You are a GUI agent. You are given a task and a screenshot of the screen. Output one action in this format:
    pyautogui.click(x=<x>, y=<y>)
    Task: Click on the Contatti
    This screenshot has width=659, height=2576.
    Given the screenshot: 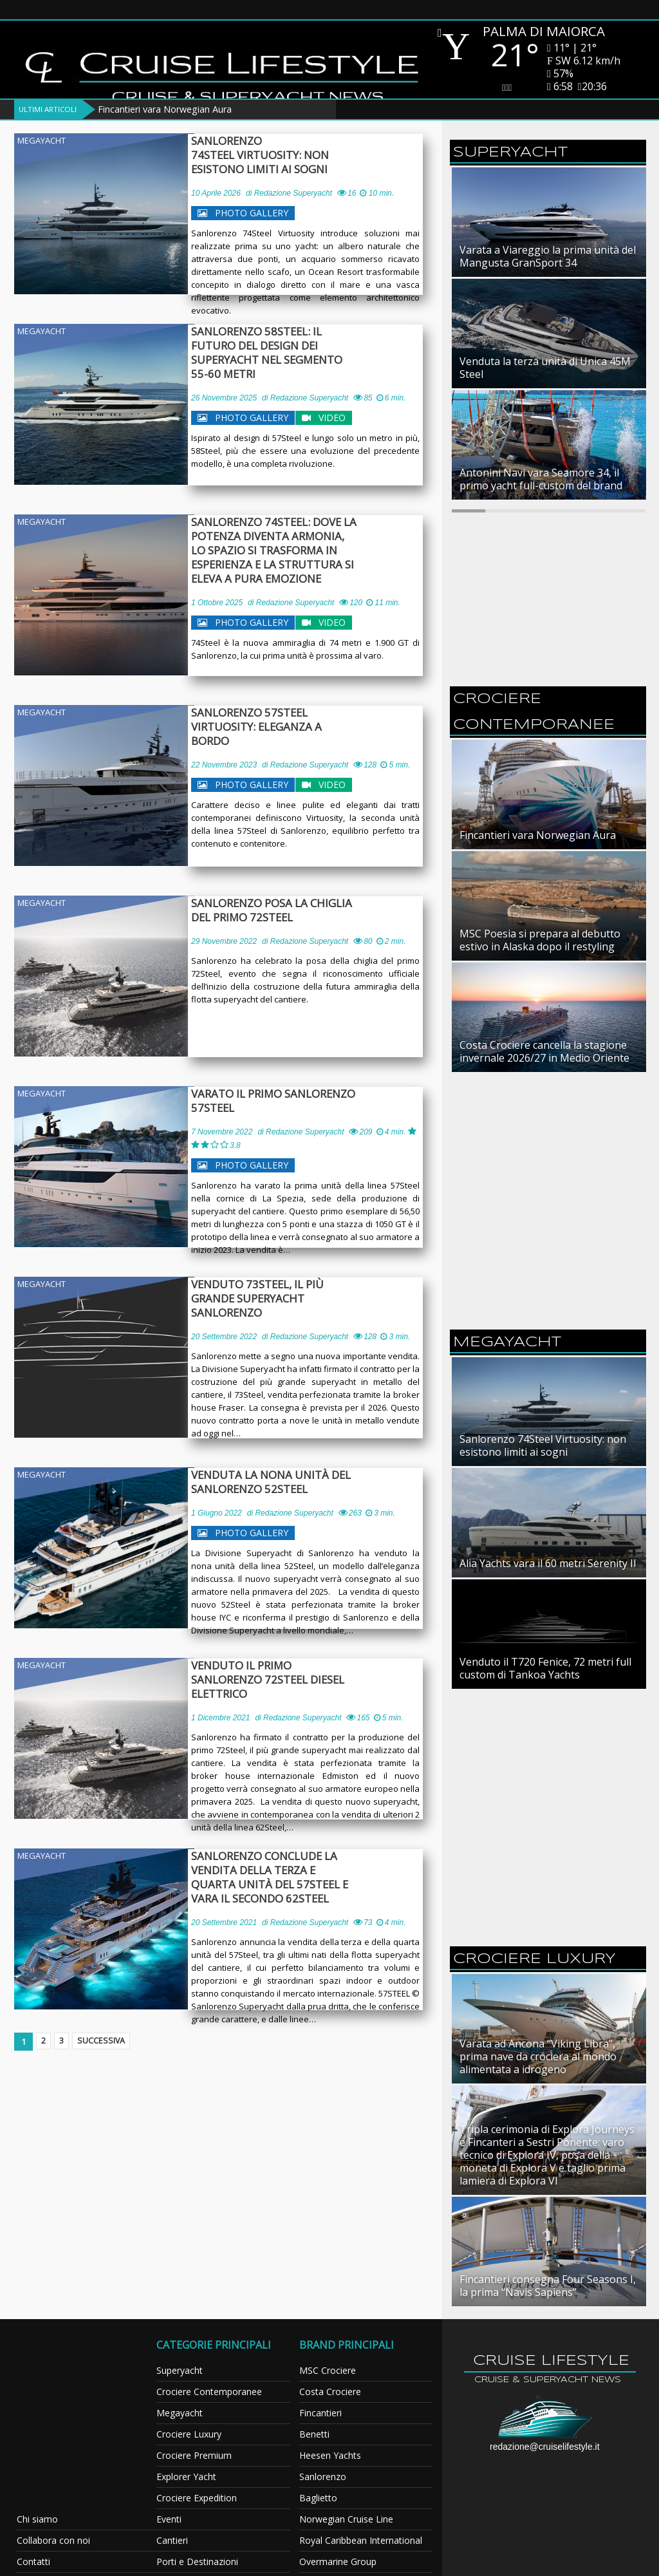 What is the action you would take?
    pyautogui.click(x=33, y=2561)
    